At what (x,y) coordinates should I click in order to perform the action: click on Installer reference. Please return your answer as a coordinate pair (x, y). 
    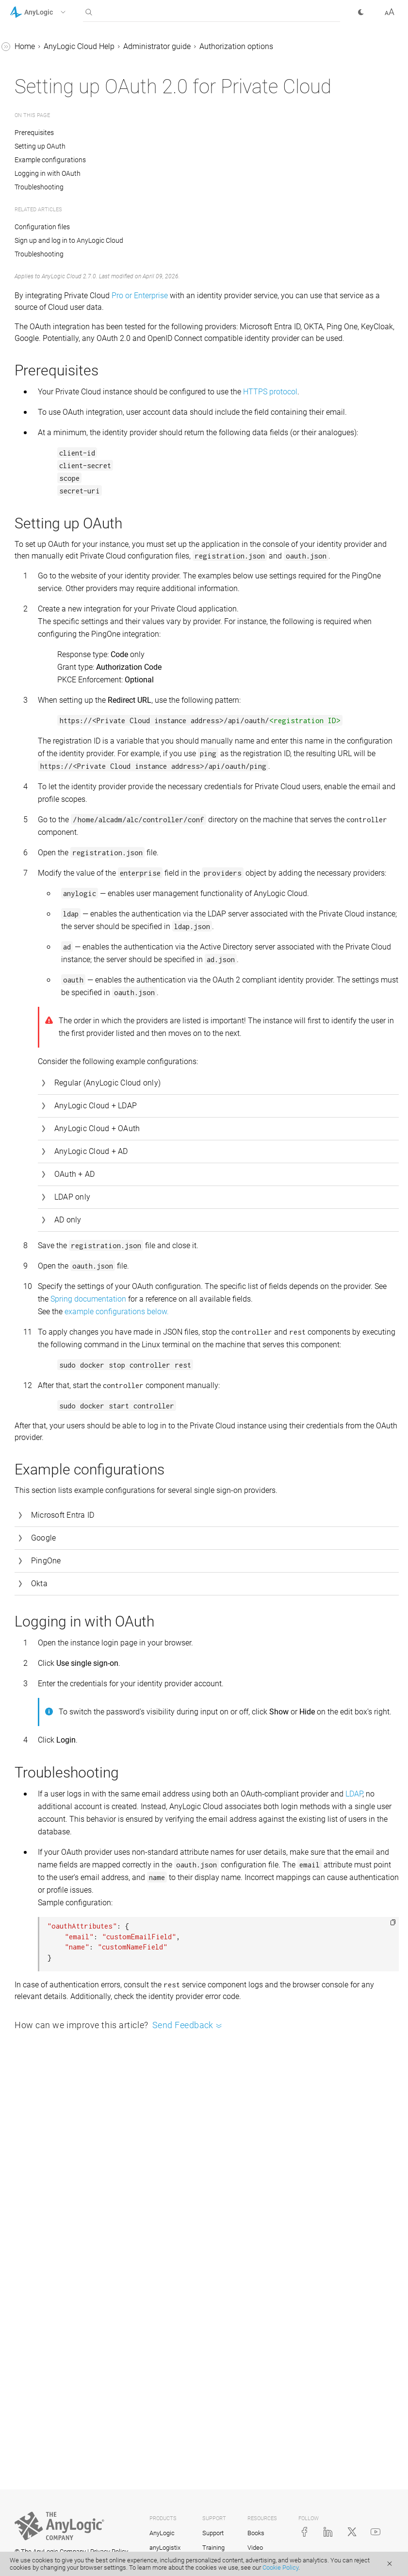
    Looking at the image, I should click on (57, 479).